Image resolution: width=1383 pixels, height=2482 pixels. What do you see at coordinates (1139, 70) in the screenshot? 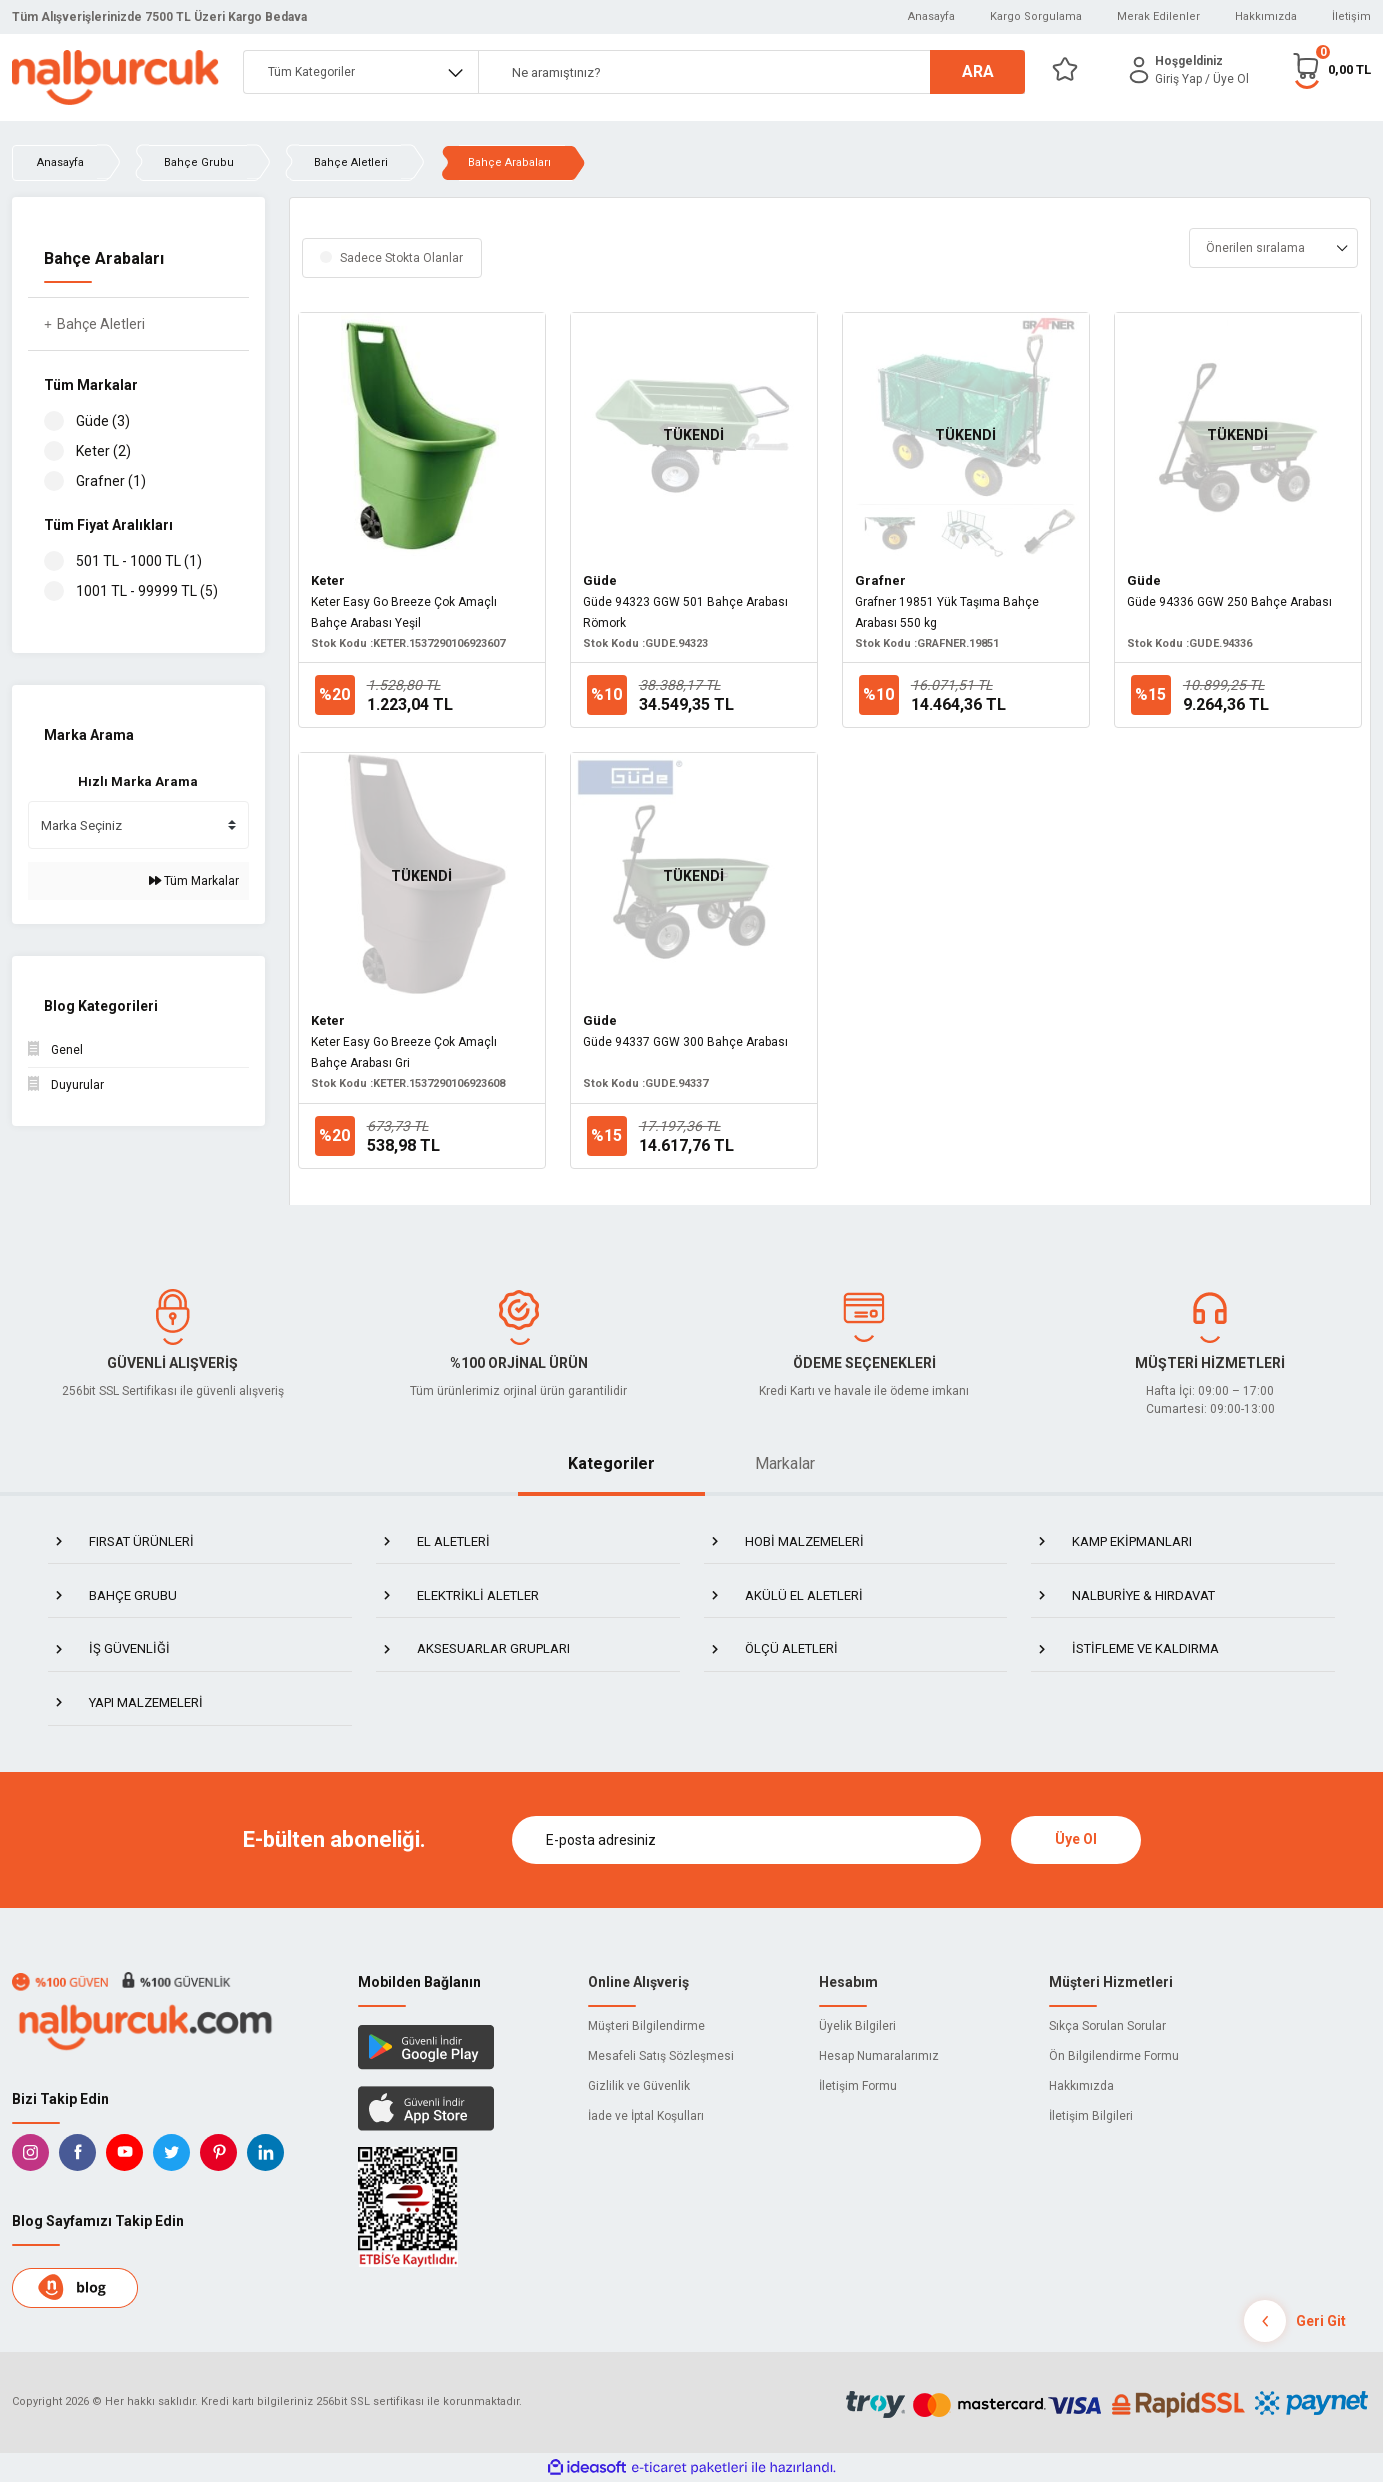
I see `[Member Login]` at bounding box center [1139, 70].